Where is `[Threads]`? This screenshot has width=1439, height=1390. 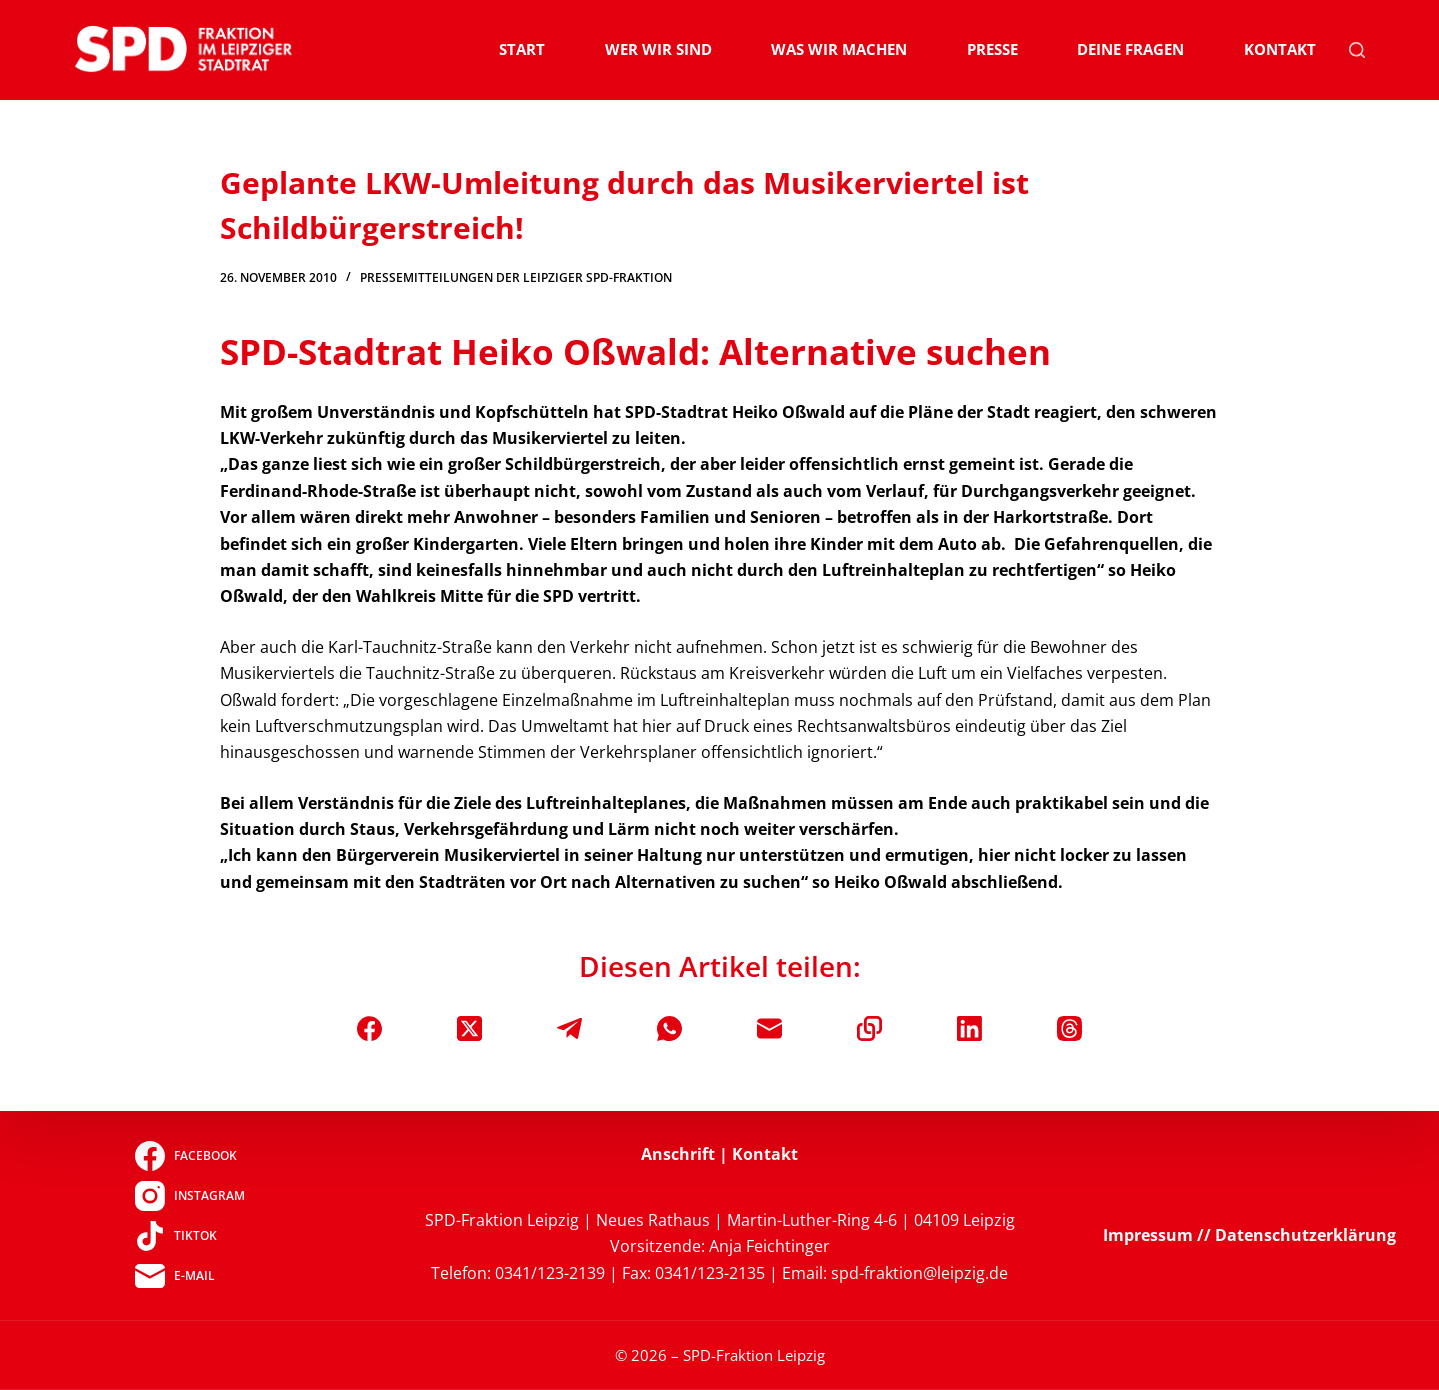 [Threads] is located at coordinates (1069, 1028).